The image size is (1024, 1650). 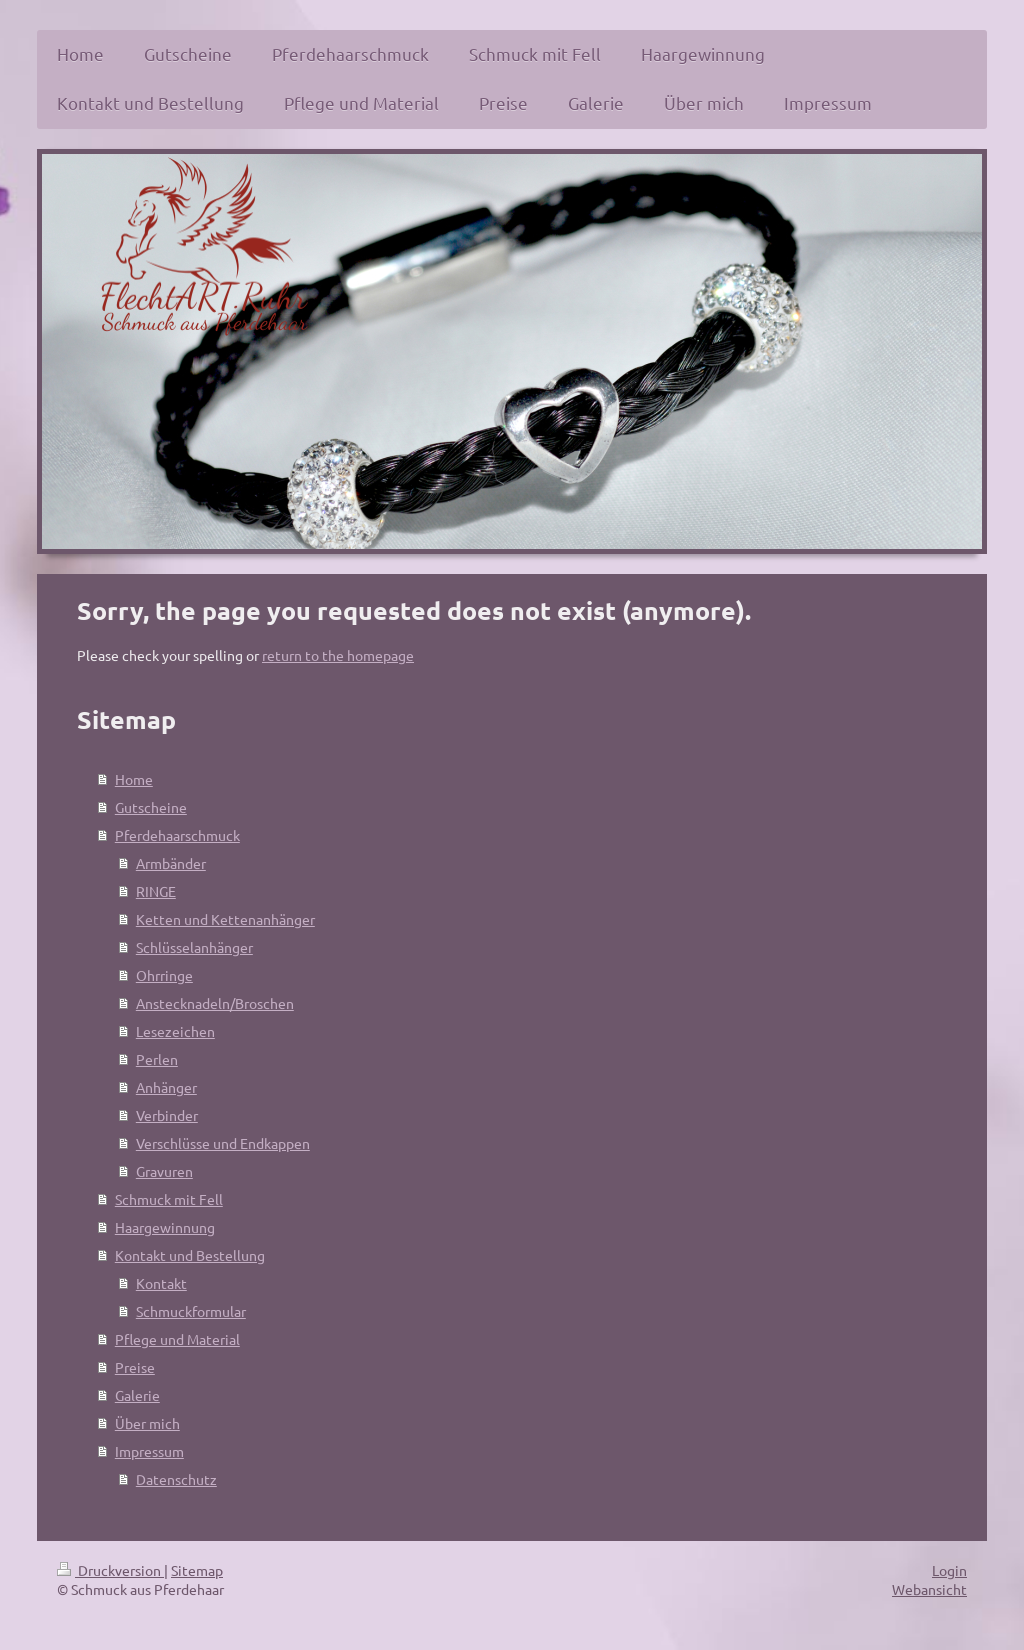 I want to click on Galerie, so click(x=137, y=1395).